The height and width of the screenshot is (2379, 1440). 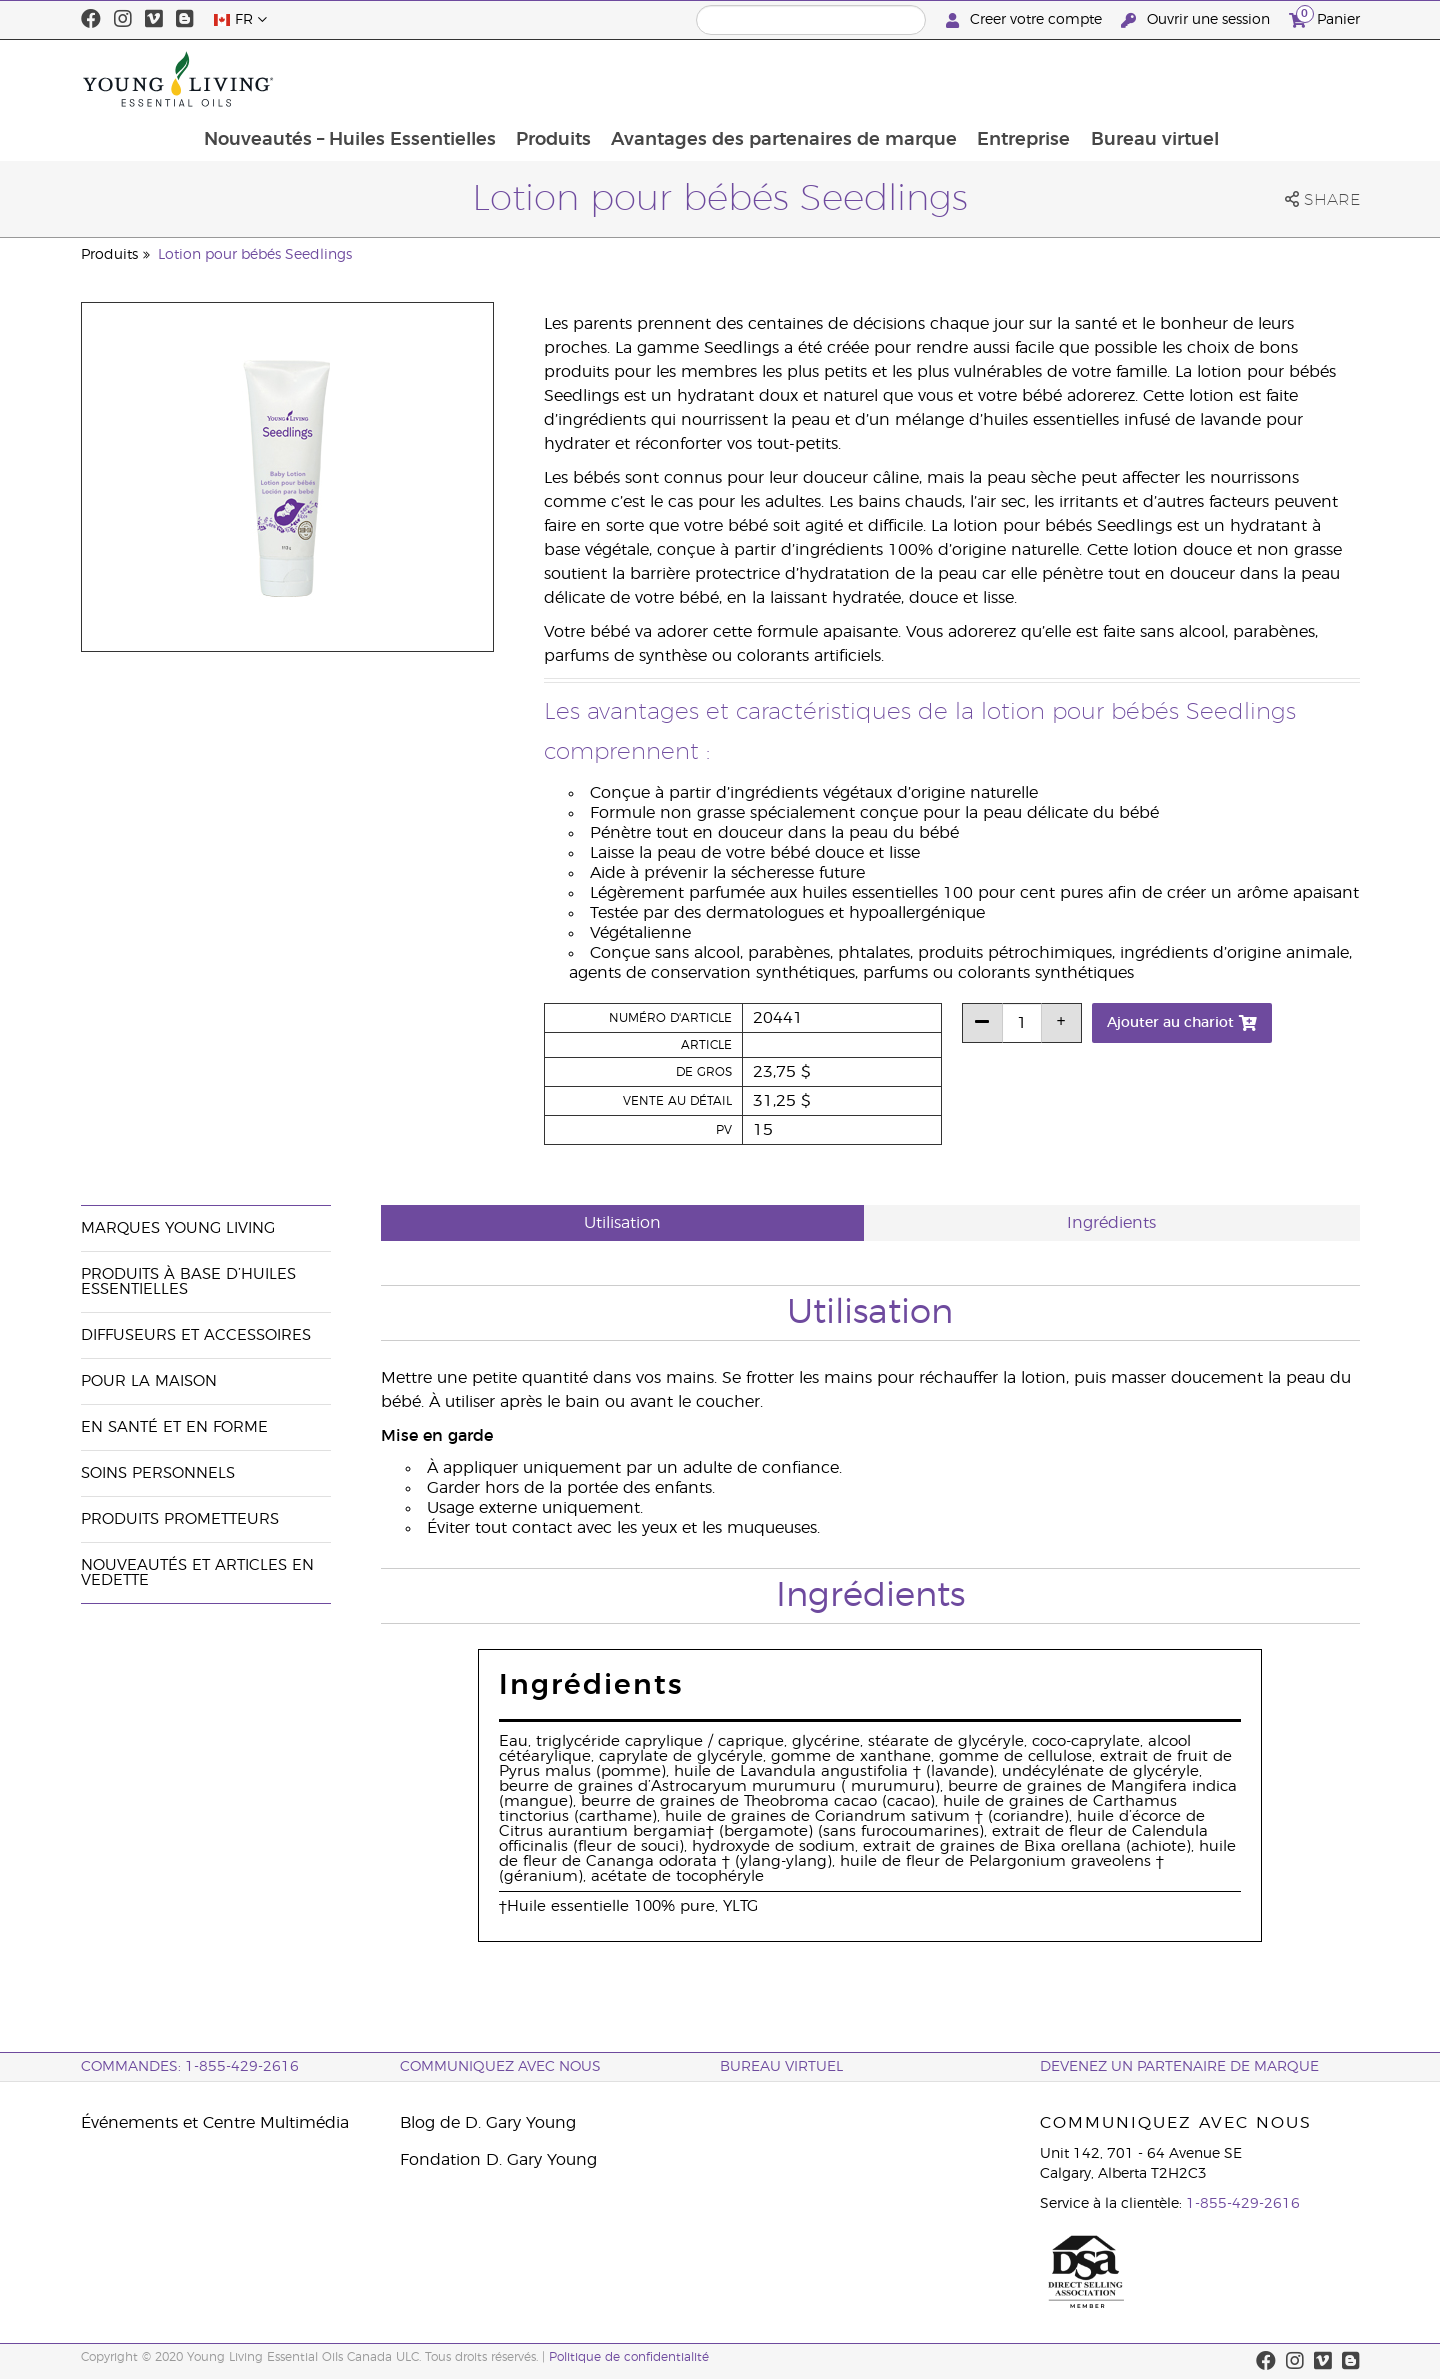 What do you see at coordinates (622, 1223) in the screenshot?
I see `Utilisation` at bounding box center [622, 1223].